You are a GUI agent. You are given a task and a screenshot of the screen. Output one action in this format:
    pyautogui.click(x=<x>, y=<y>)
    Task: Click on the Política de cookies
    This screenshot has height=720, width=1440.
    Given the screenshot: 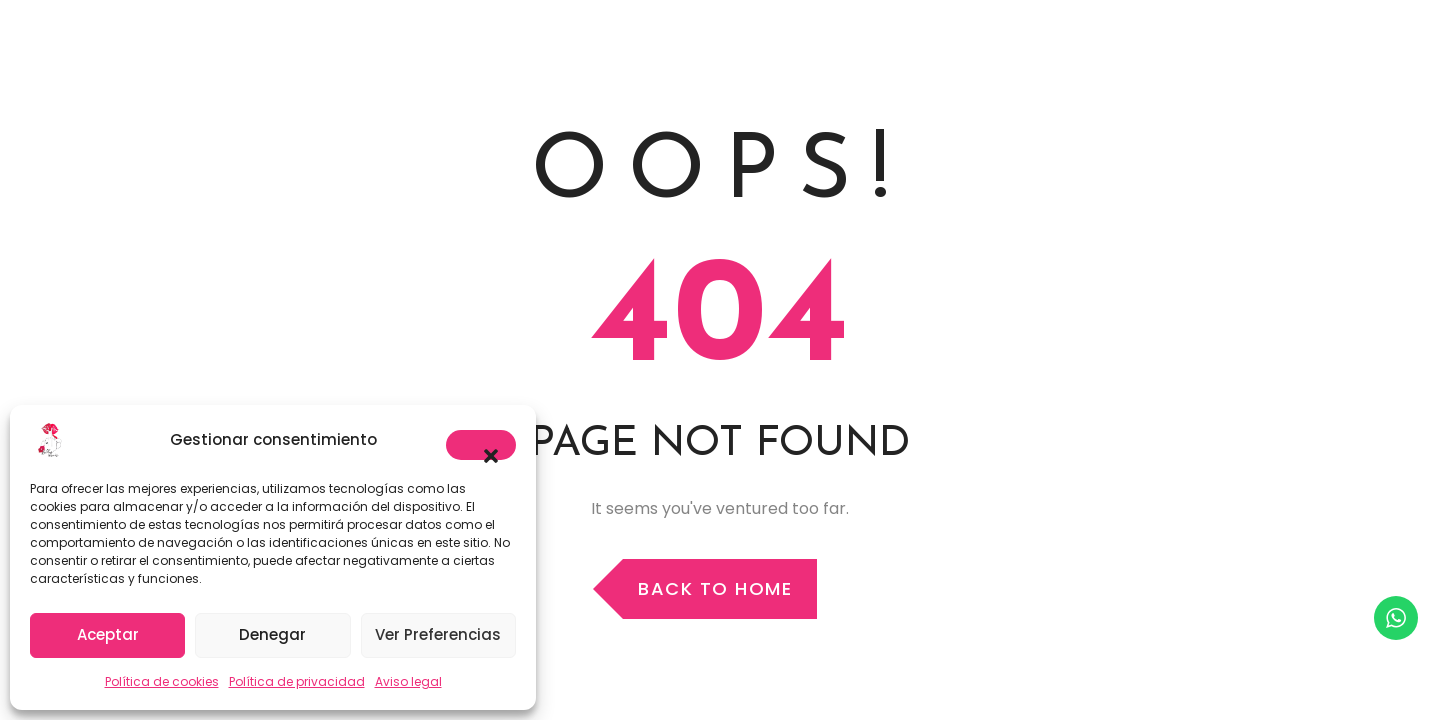 What is the action you would take?
    pyautogui.click(x=162, y=681)
    